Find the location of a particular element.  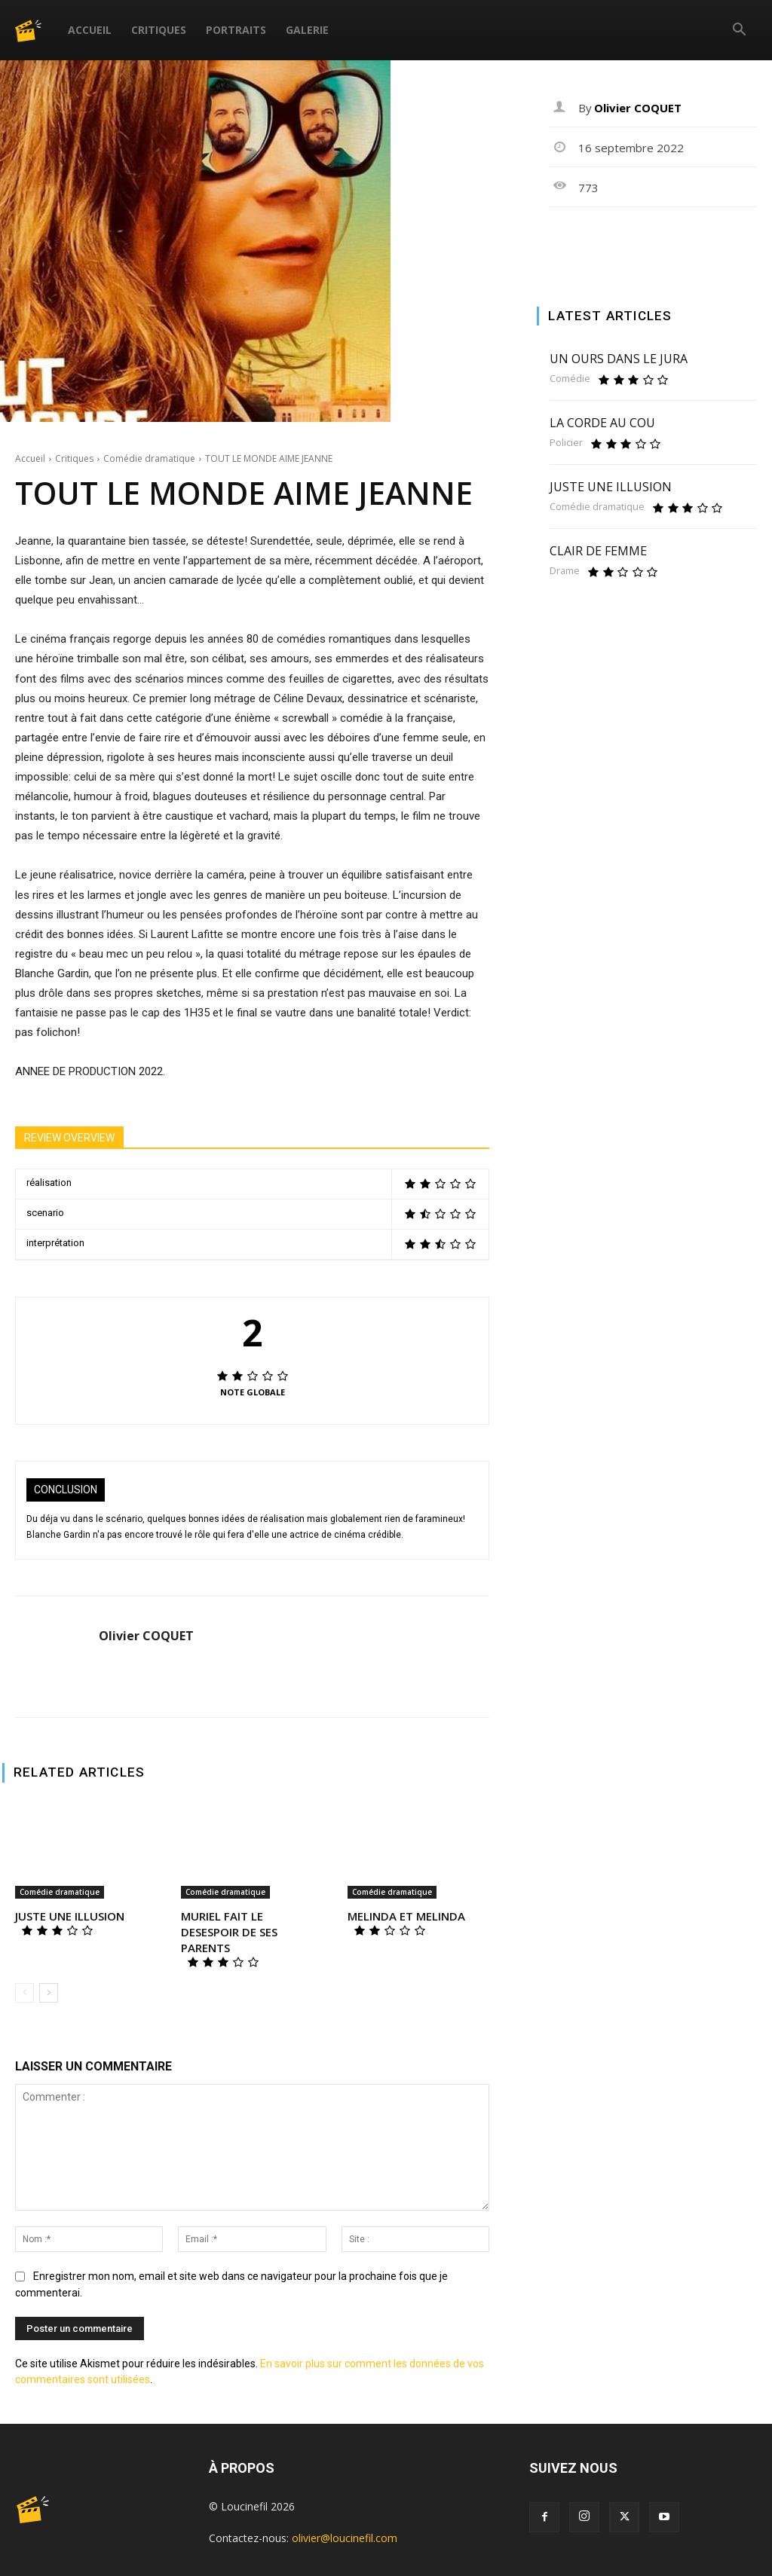

LA CORDE AU COU is located at coordinates (602, 422).